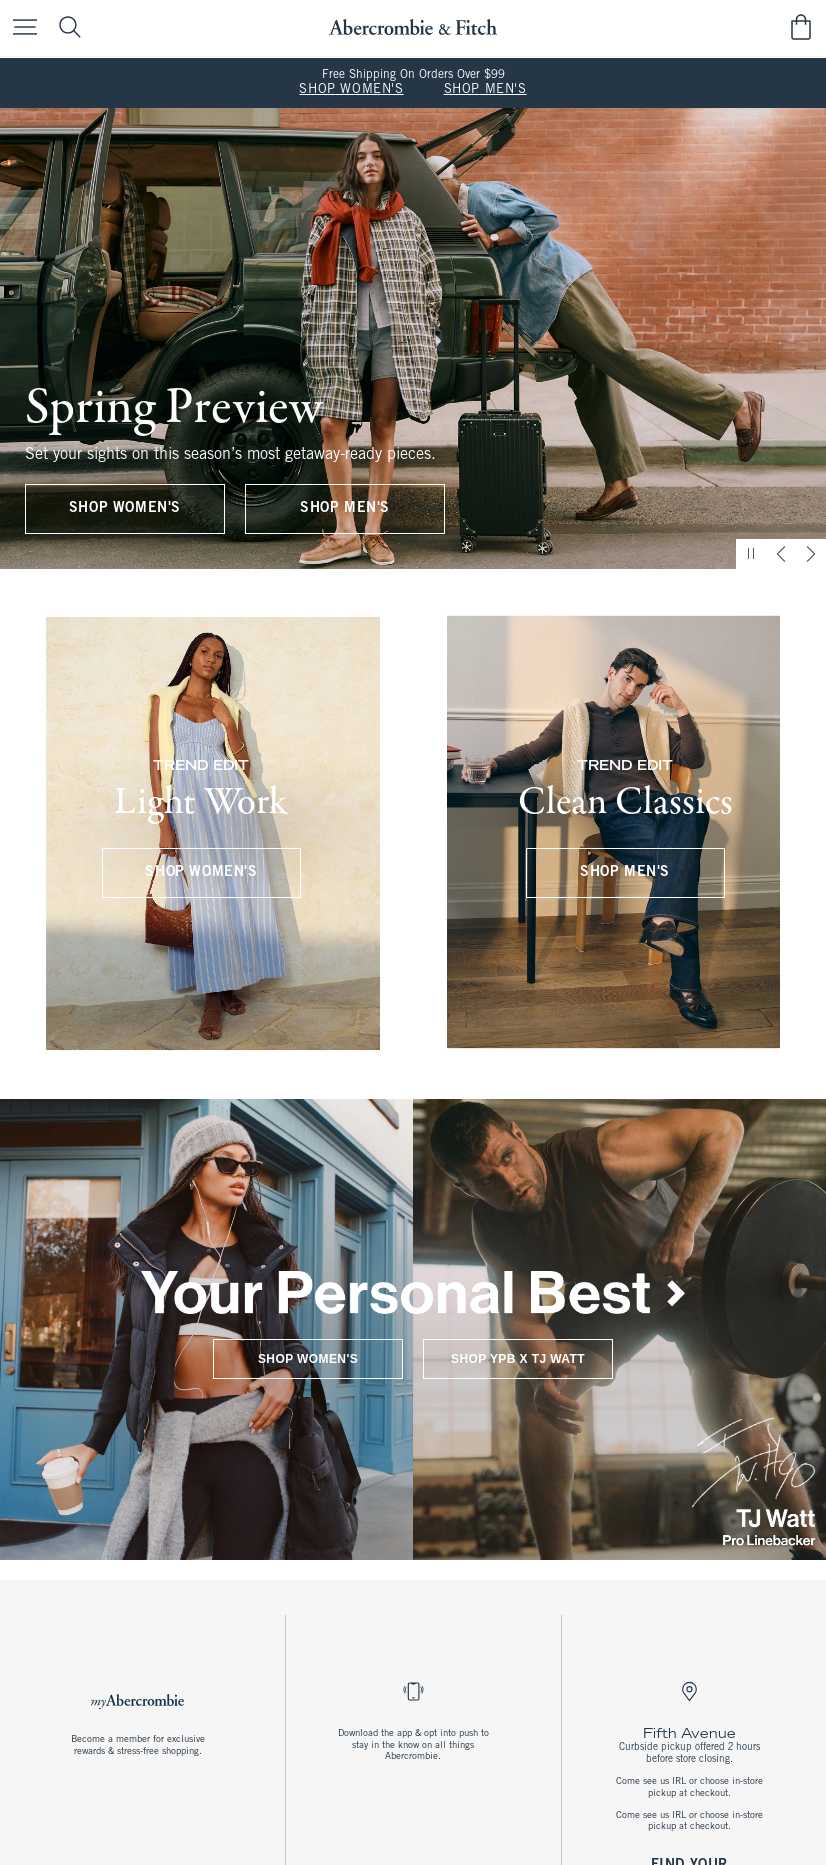 This screenshot has height=1865, width=826. Describe the element at coordinates (351, 90) in the screenshot. I see `SHOP WOMEN'S` at that location.